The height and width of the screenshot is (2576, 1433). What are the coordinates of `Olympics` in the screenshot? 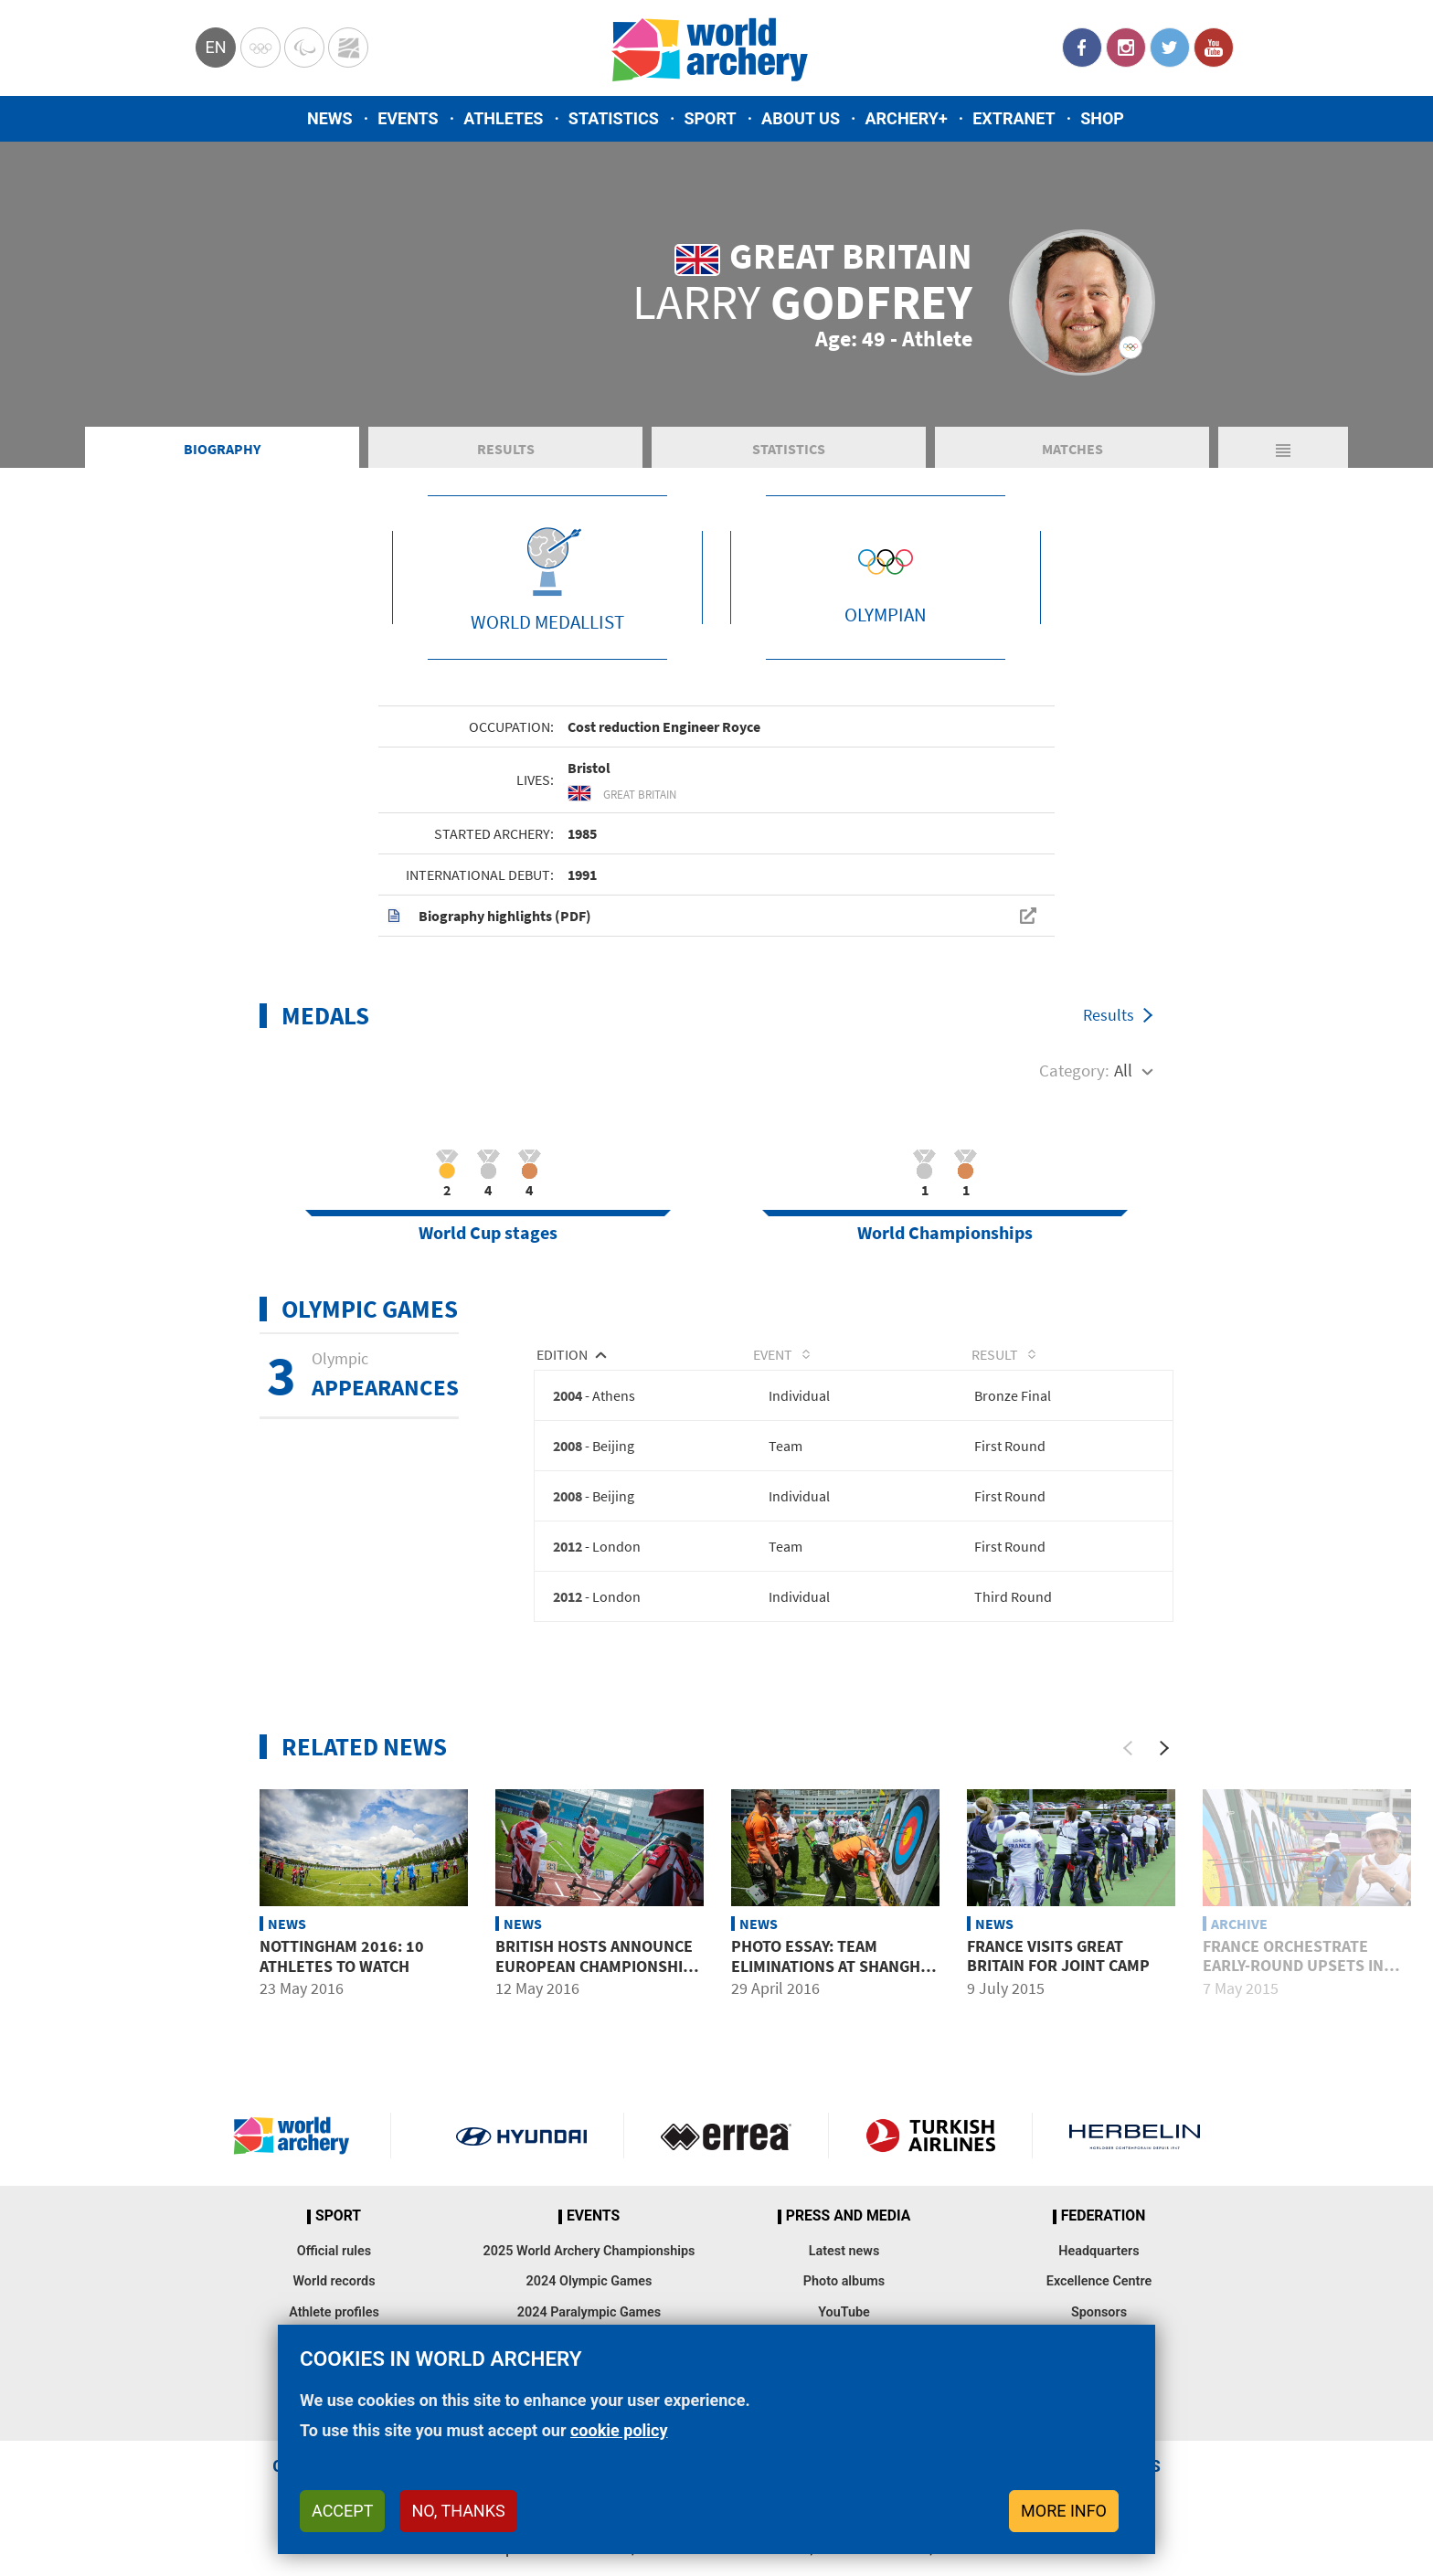 It's located at (260, 47).